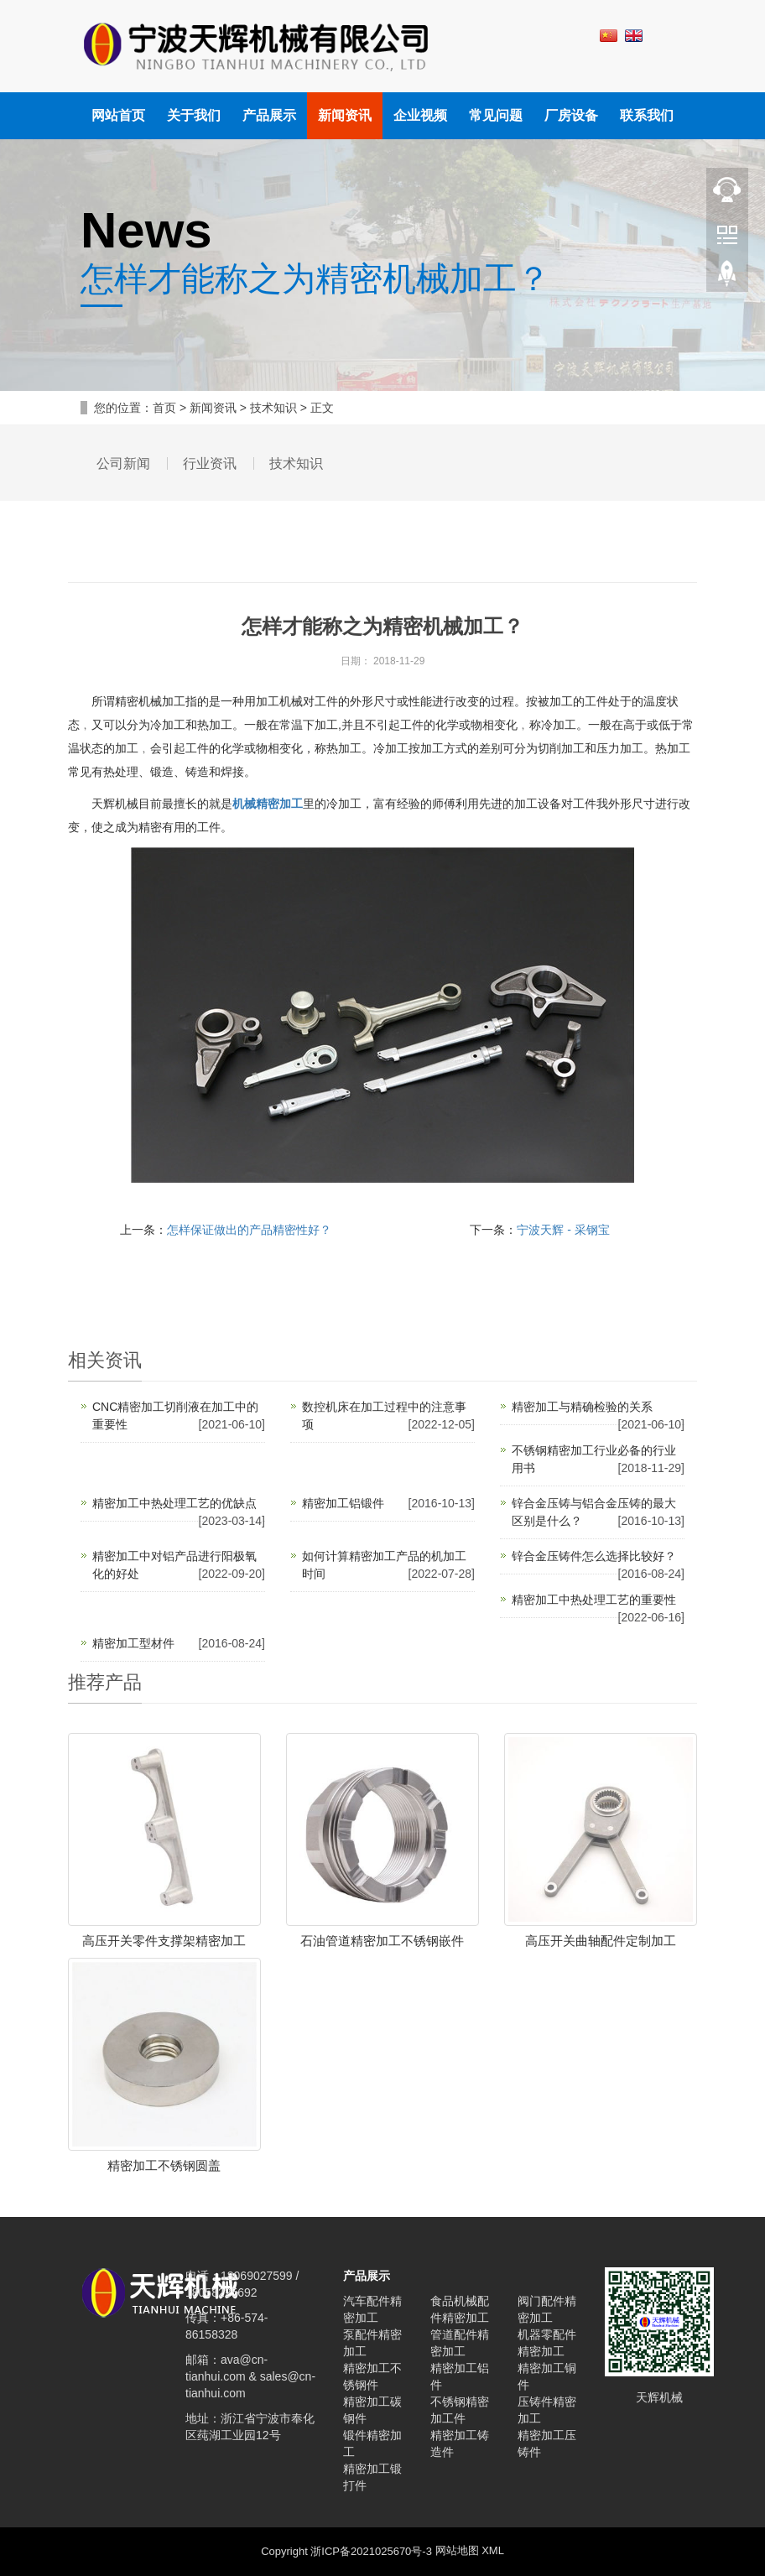  Describe the element at coordinates (273, 407) in the screenshot. I see `技术知识` at that location.